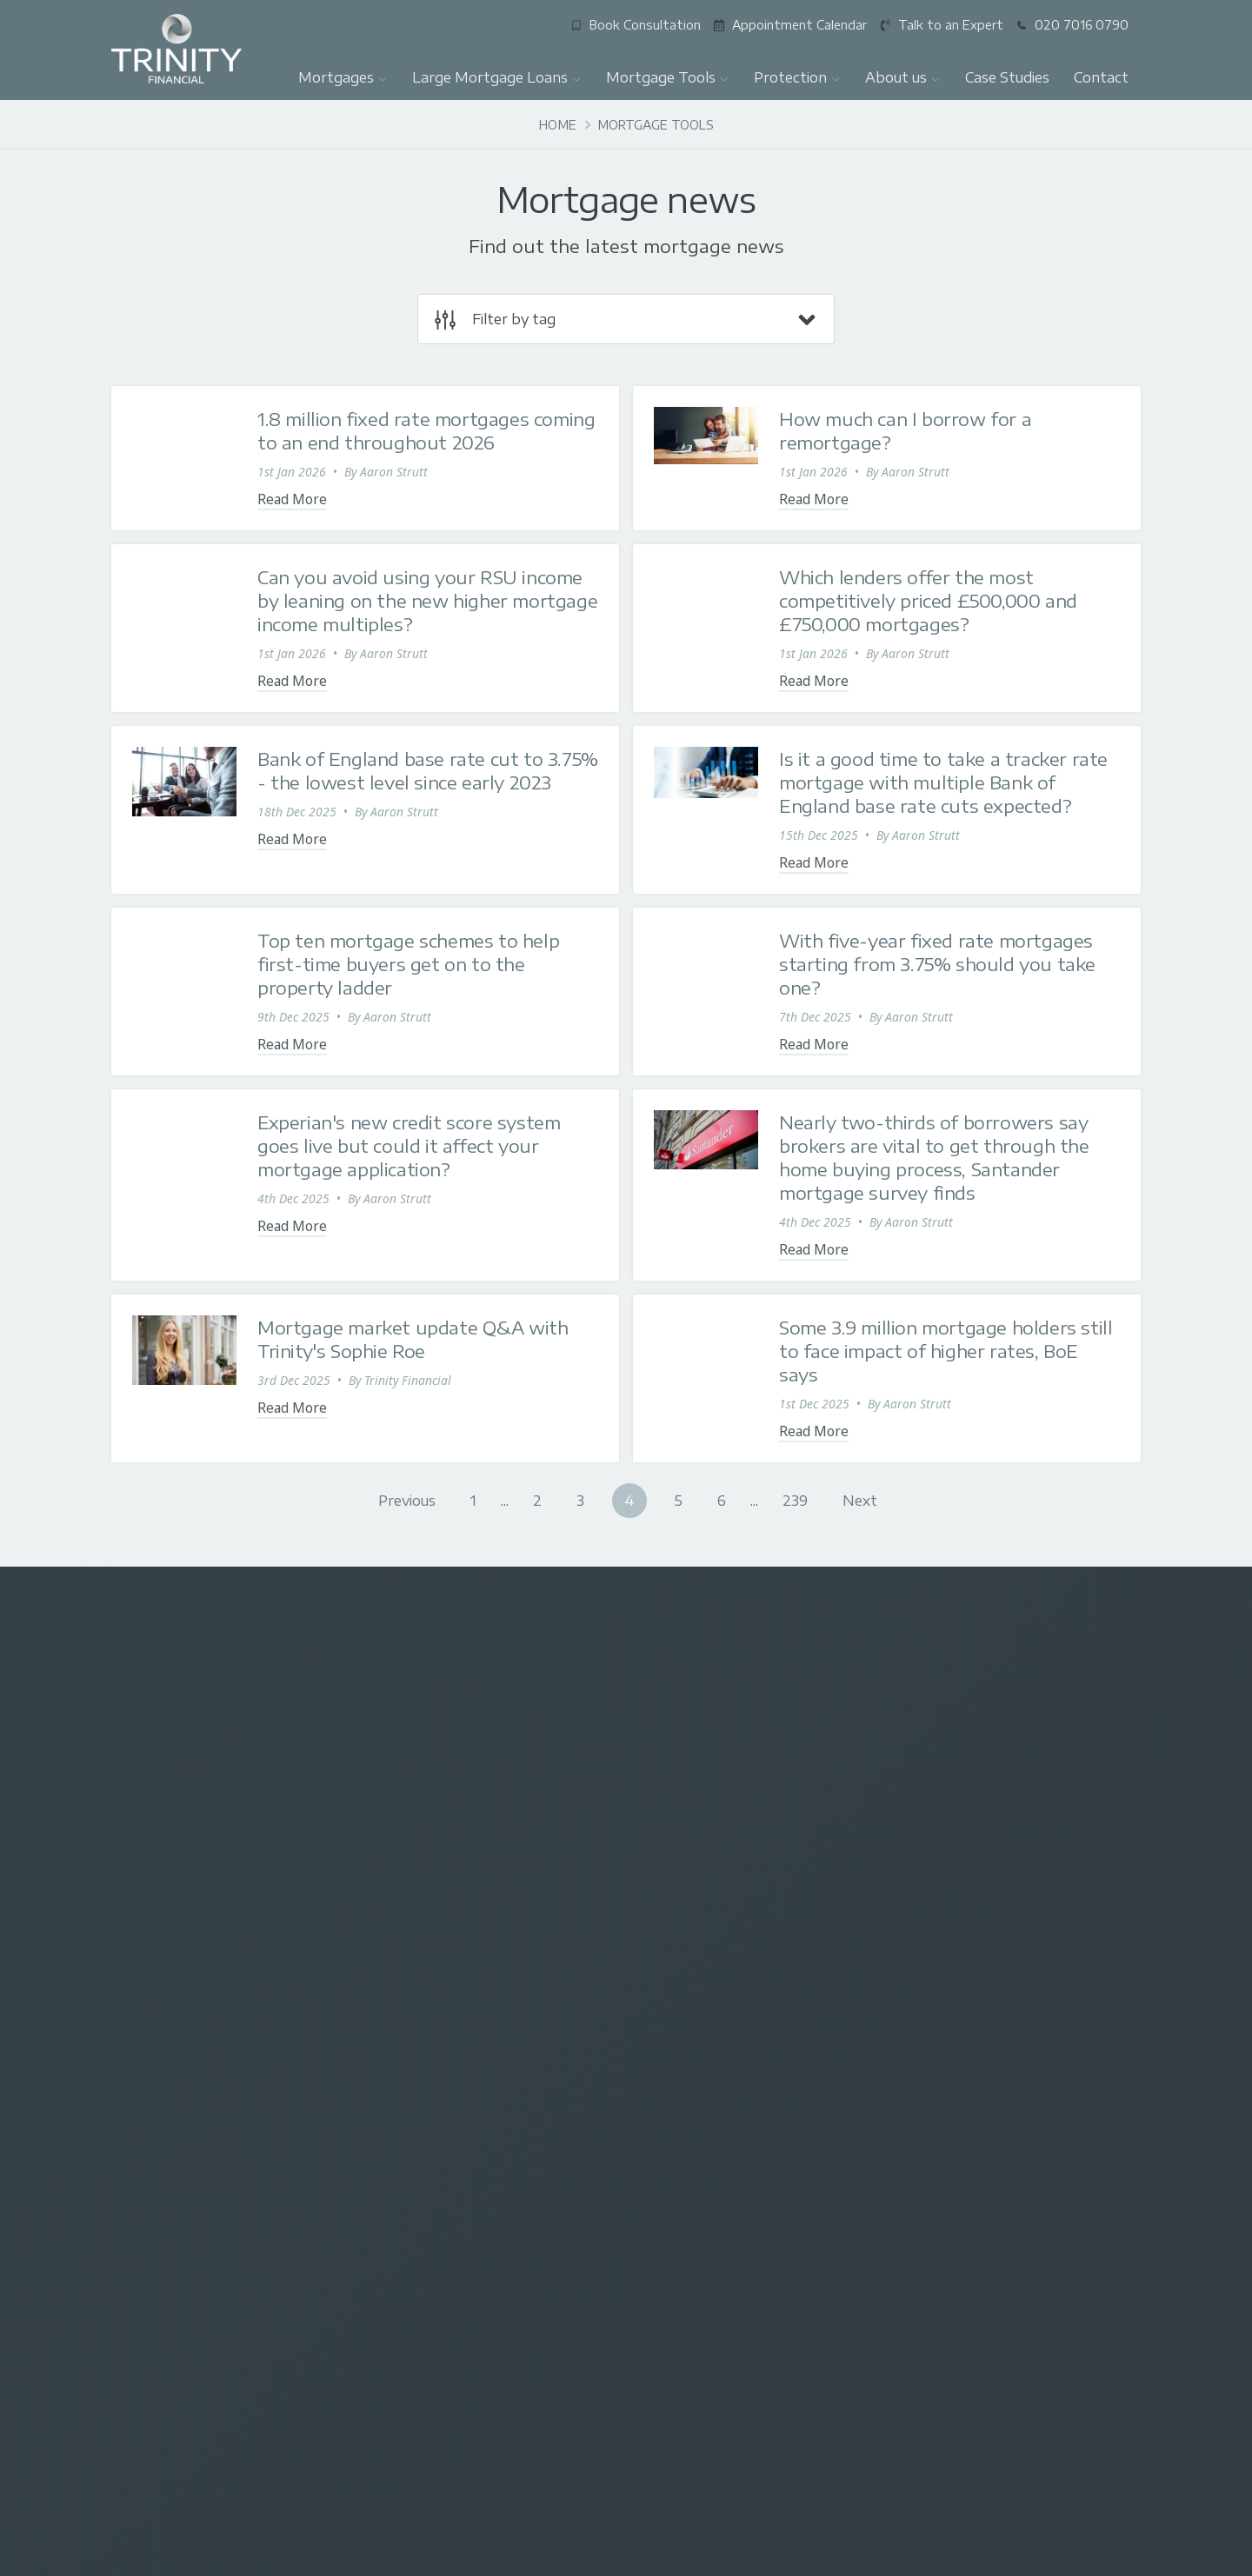 This screenshot has width=1252, height=2576. What do you see at coordinates (188, 1976) in the screenshot?
I see `First-time buyer mortgages` at bounding box center [188, 1976].